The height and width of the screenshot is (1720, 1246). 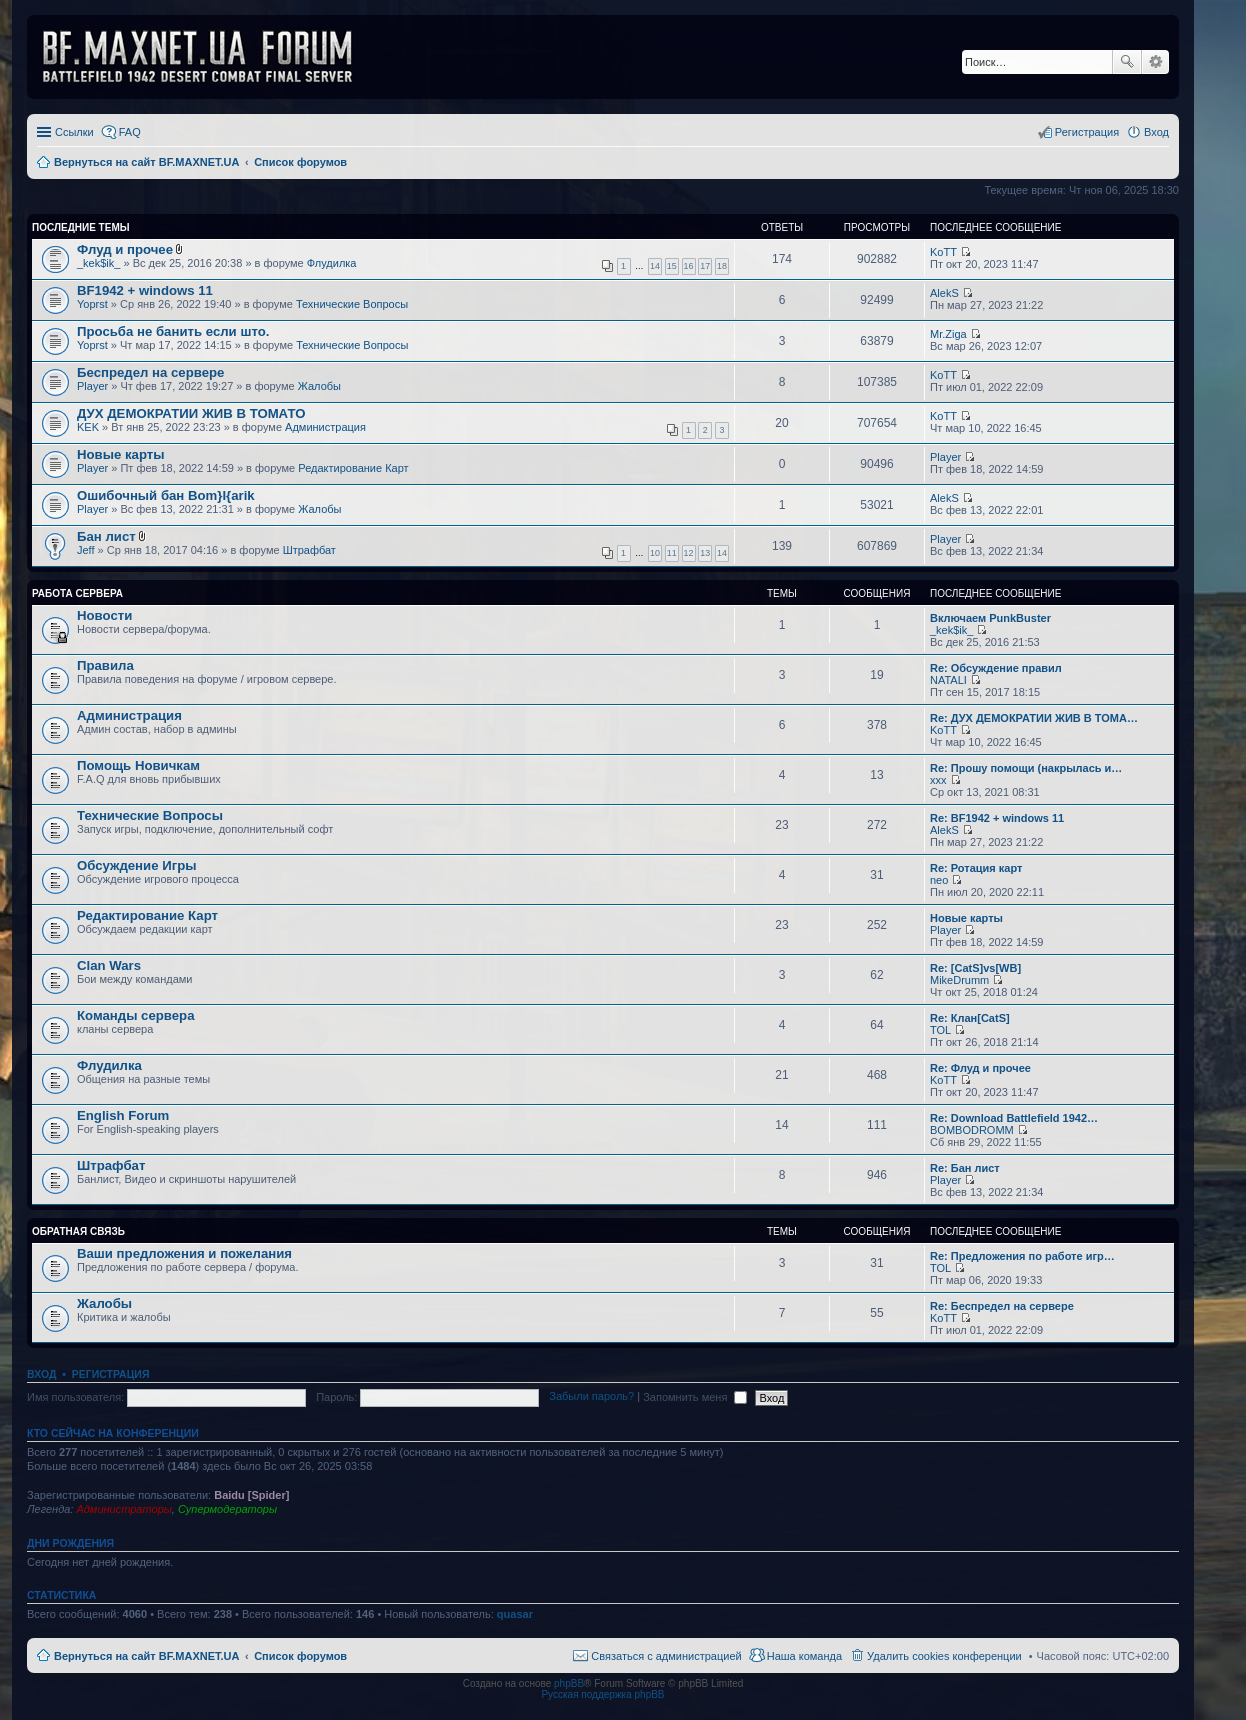 What do you see at coordinates (980, 1068) in the screenshot?
I see `Re: Флуд и прочее` at bounding box center [980, 1068].